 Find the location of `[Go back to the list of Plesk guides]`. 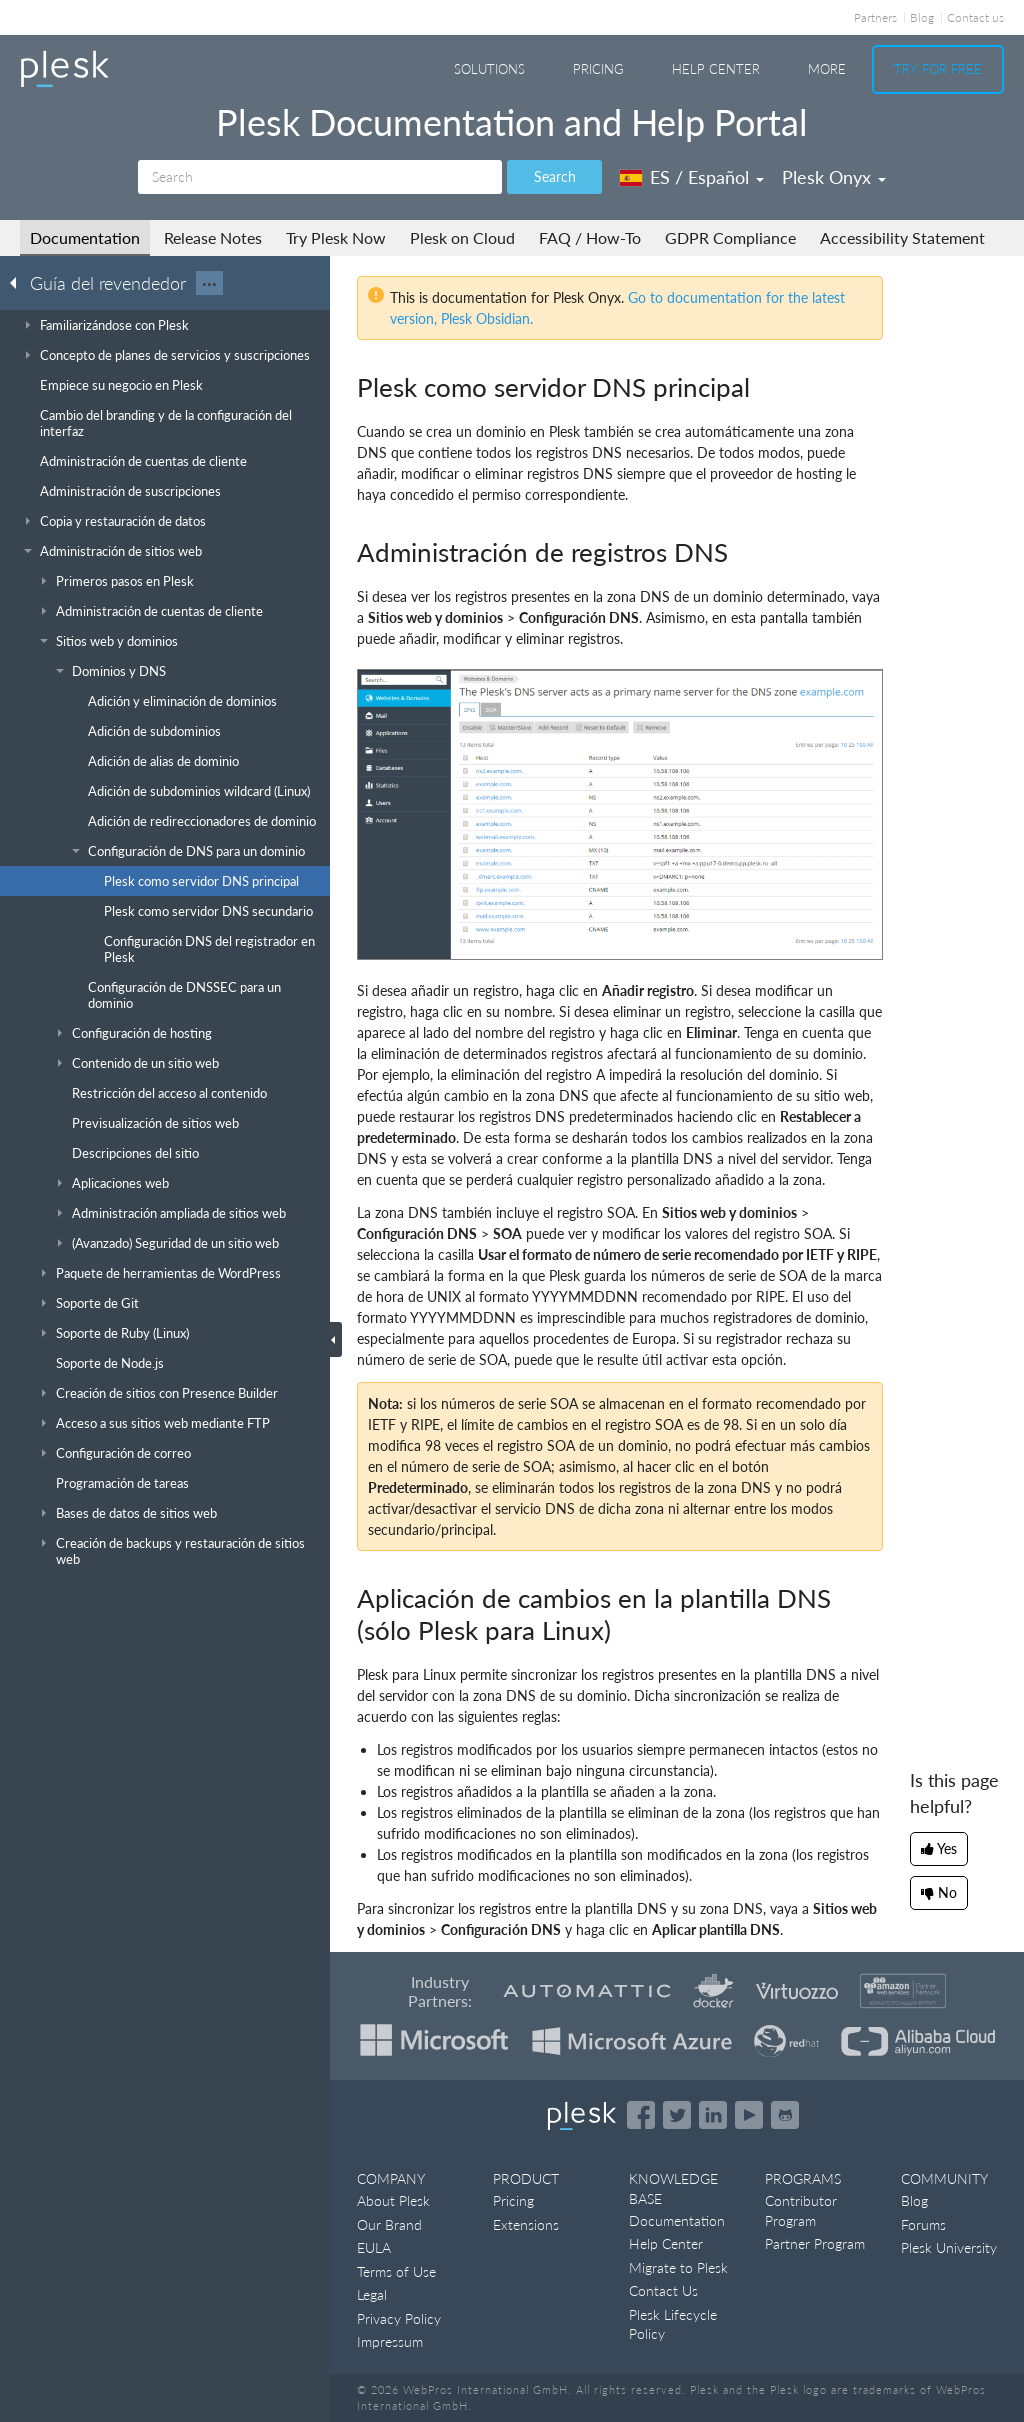

[Go back to the list of Plesk guides] is located at coordinates (19, 282).